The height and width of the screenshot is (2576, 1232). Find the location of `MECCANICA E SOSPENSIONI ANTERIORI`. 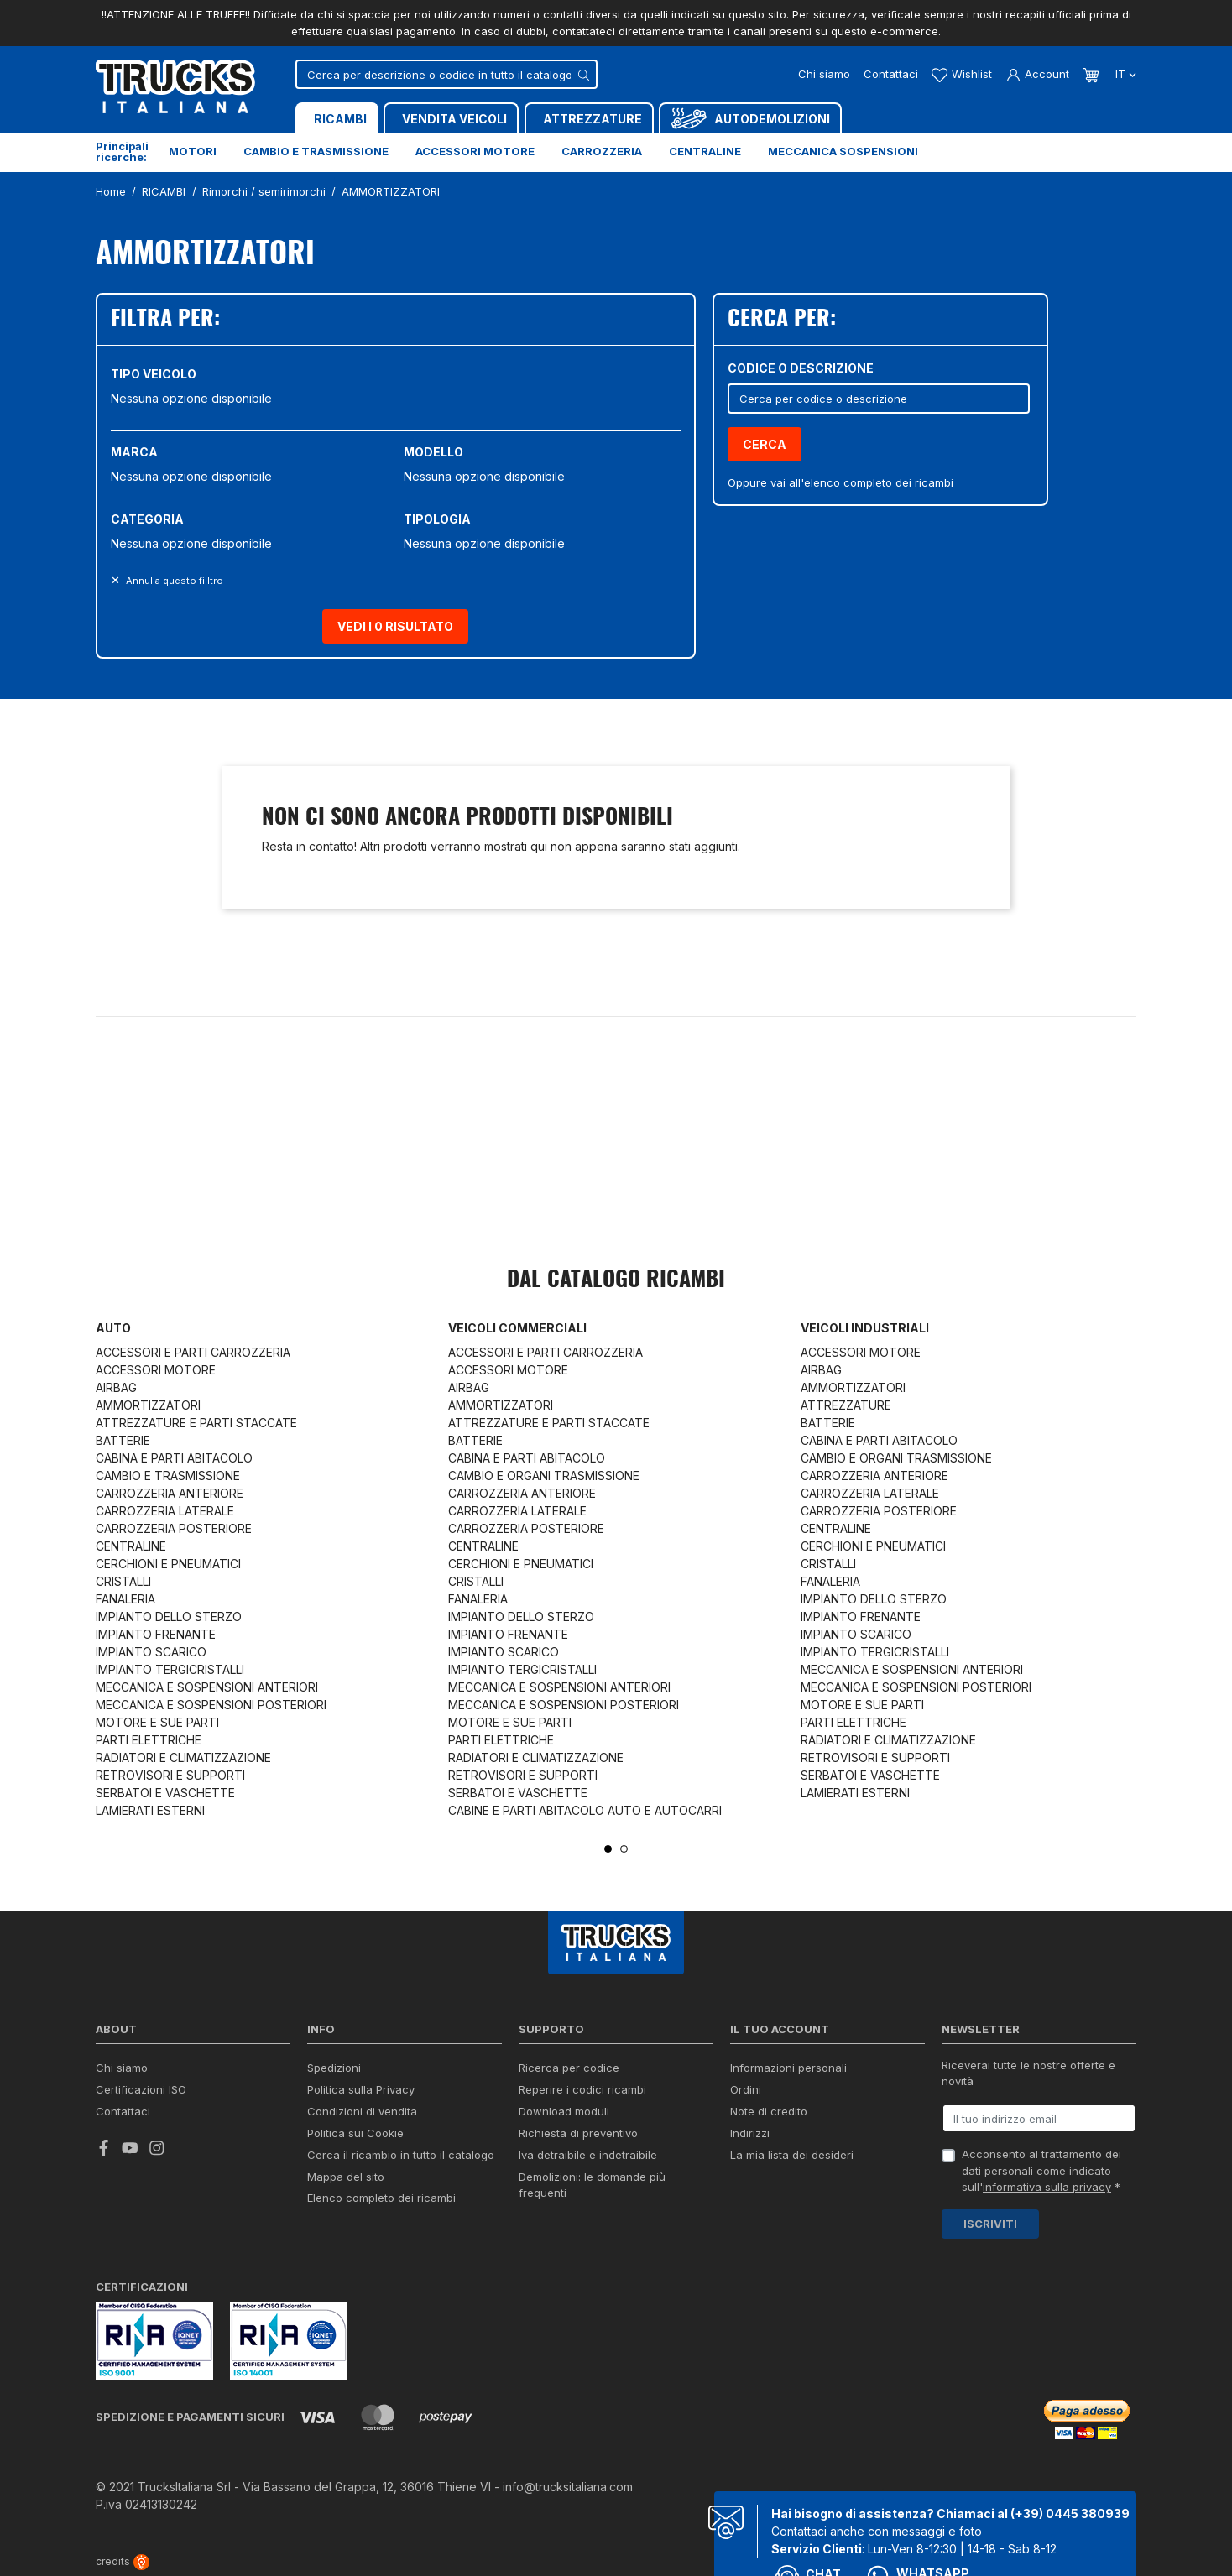

MECCANICA E SOSPENSIONI ANTERIORI is located at coordinates (207, 1687).